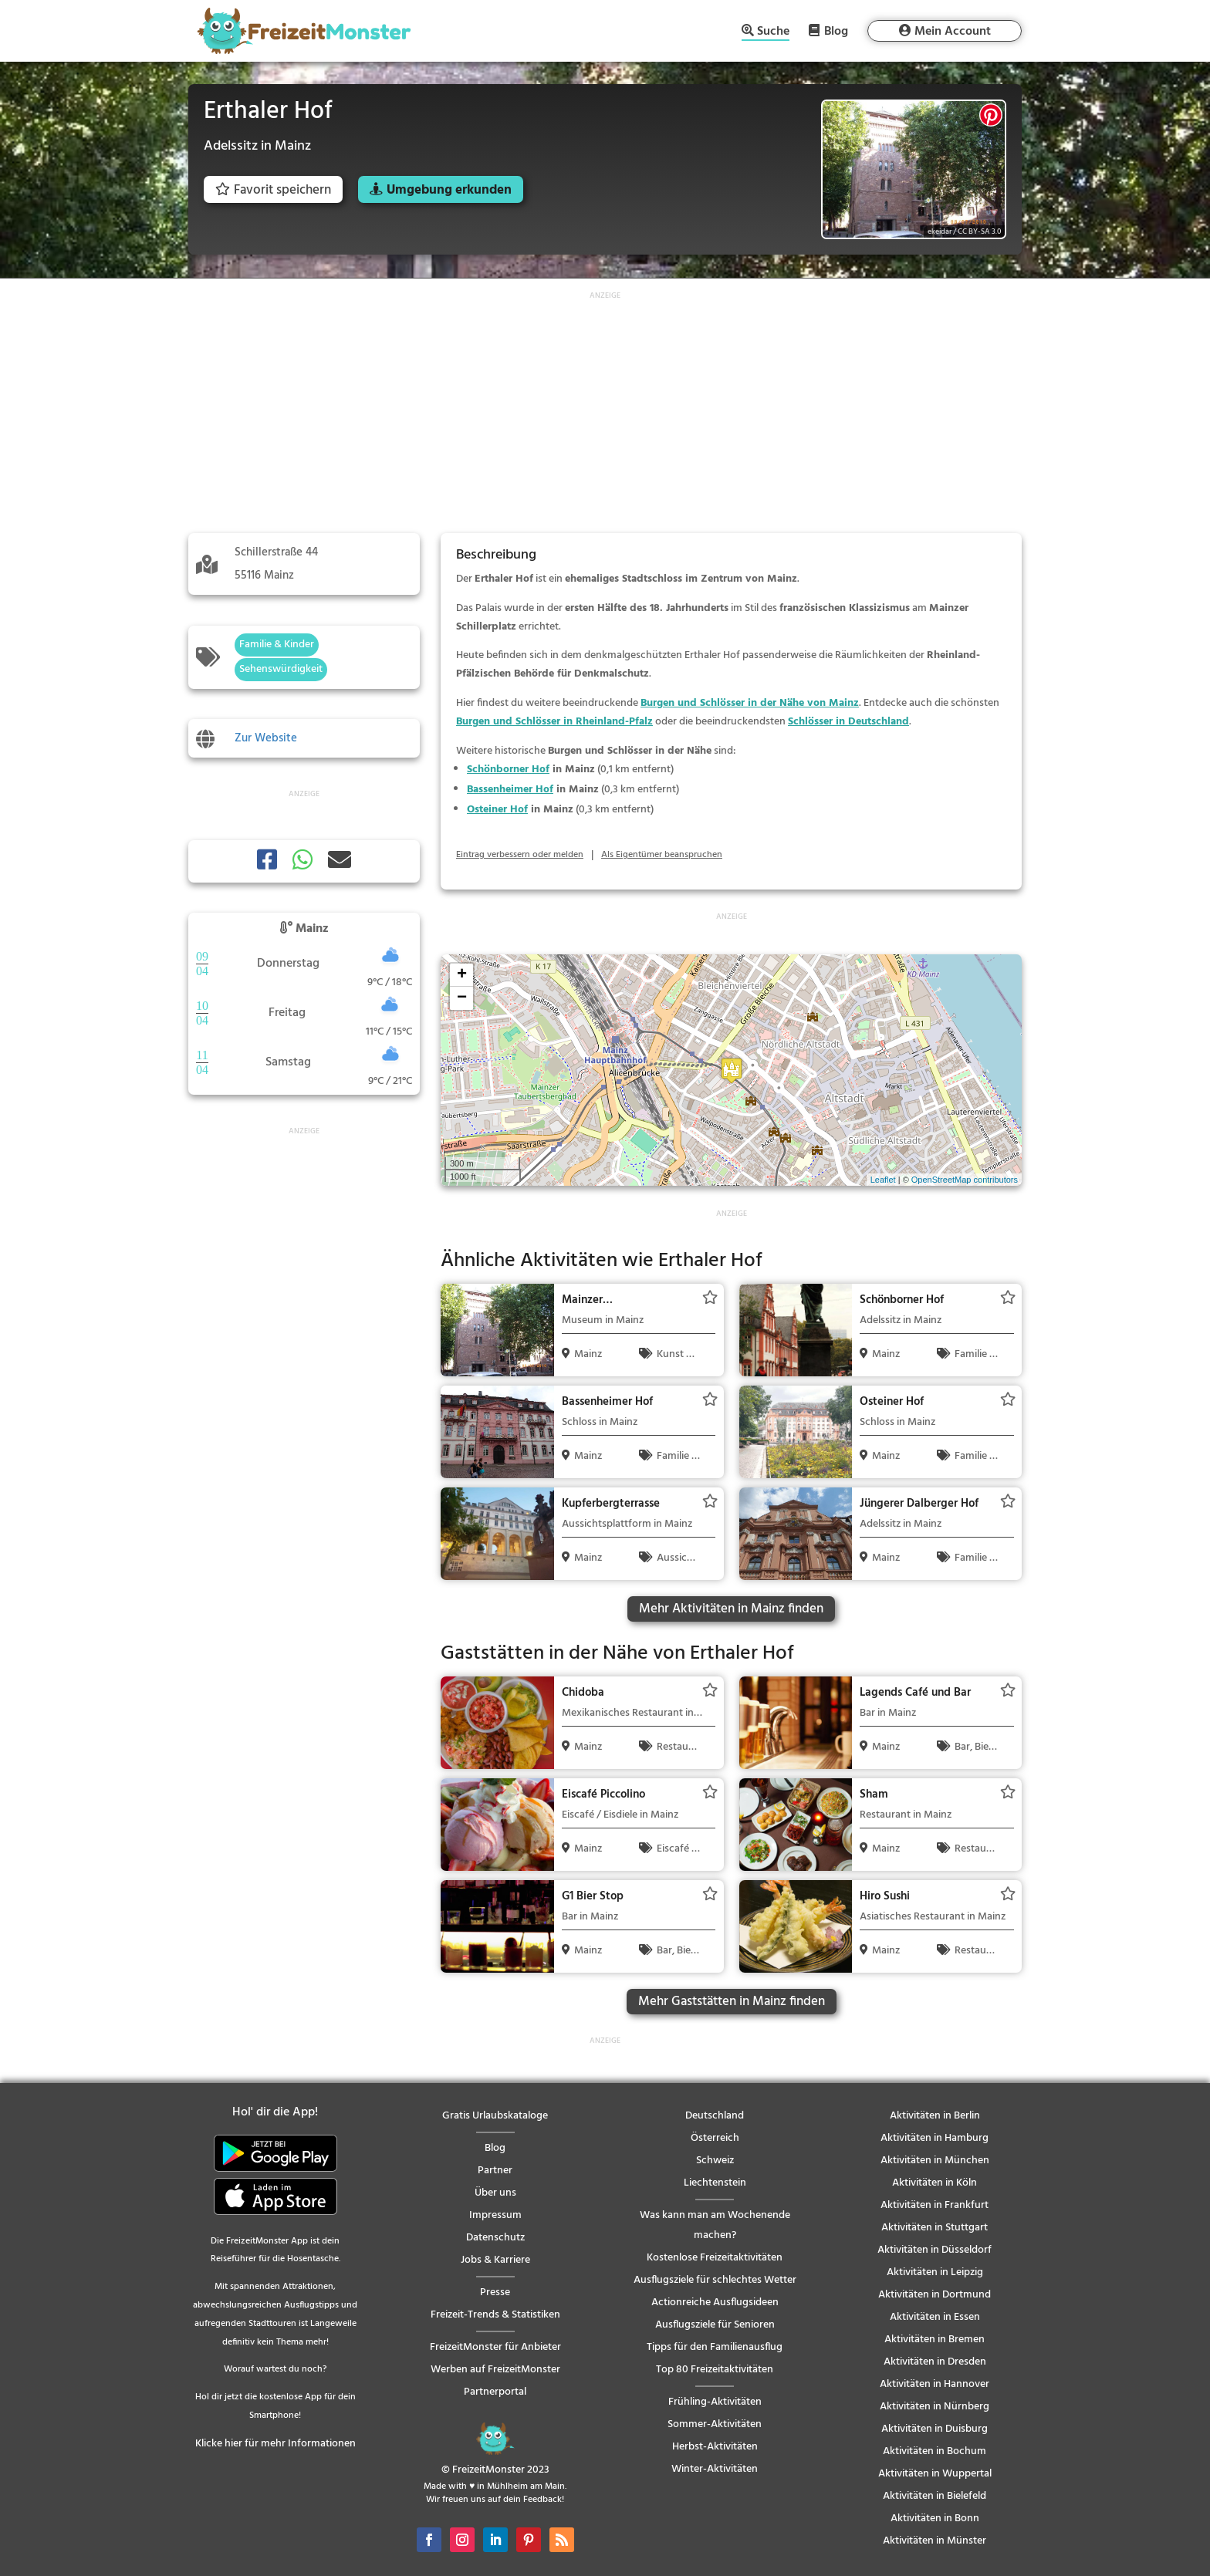  Describe the element at coordinates (935, 2474) in the screenshot. I see `Aktivitäten in Wuppertal` at that location.